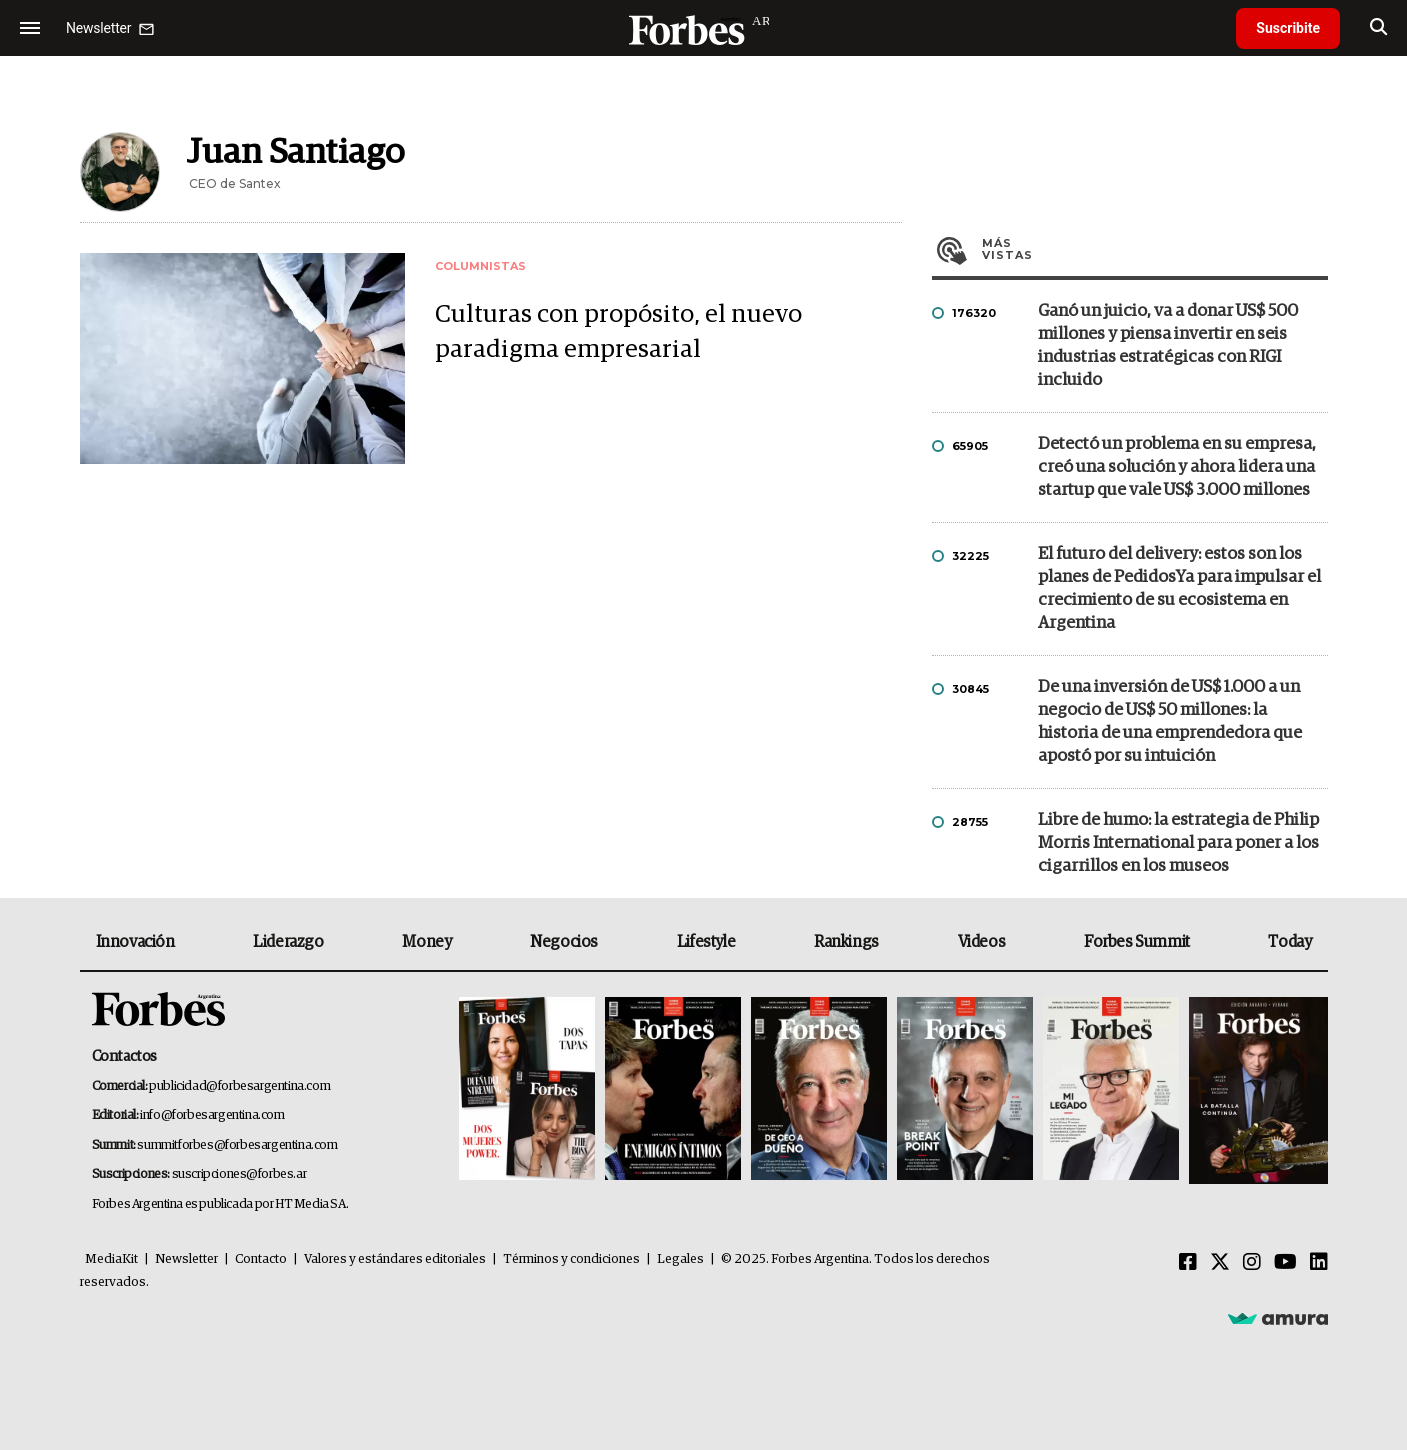 Image resolution: width=1407 pixels, height=1450 pixels. I want to click on [Facebook], so click(1188, 1263).